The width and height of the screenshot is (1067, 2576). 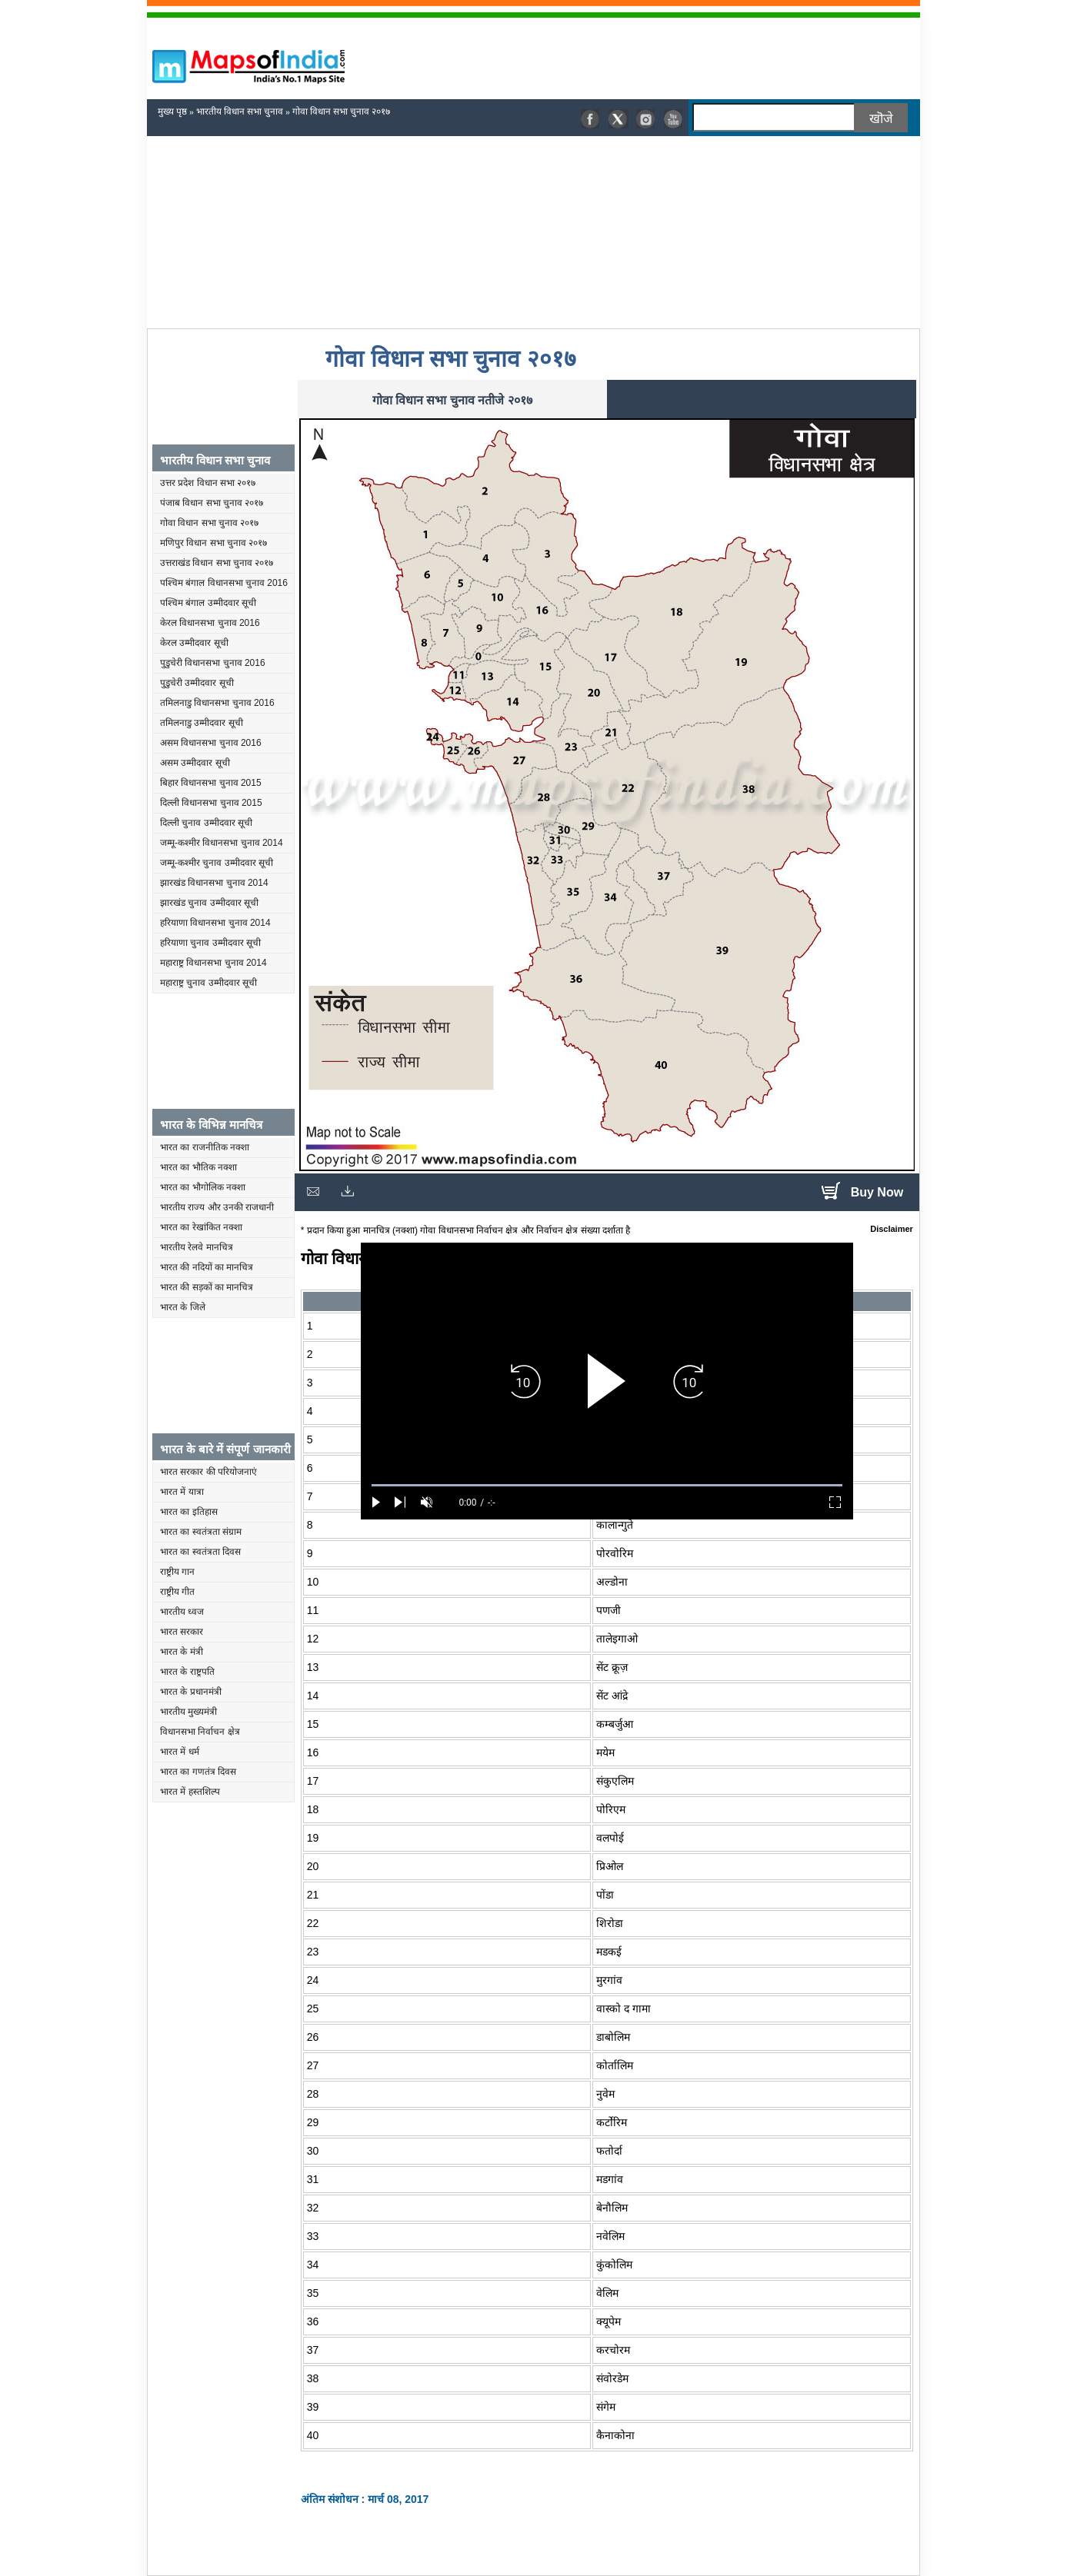 I want to click on भारतीय राज्य और उनकी राजधानी, so click(x=217, y=1207).